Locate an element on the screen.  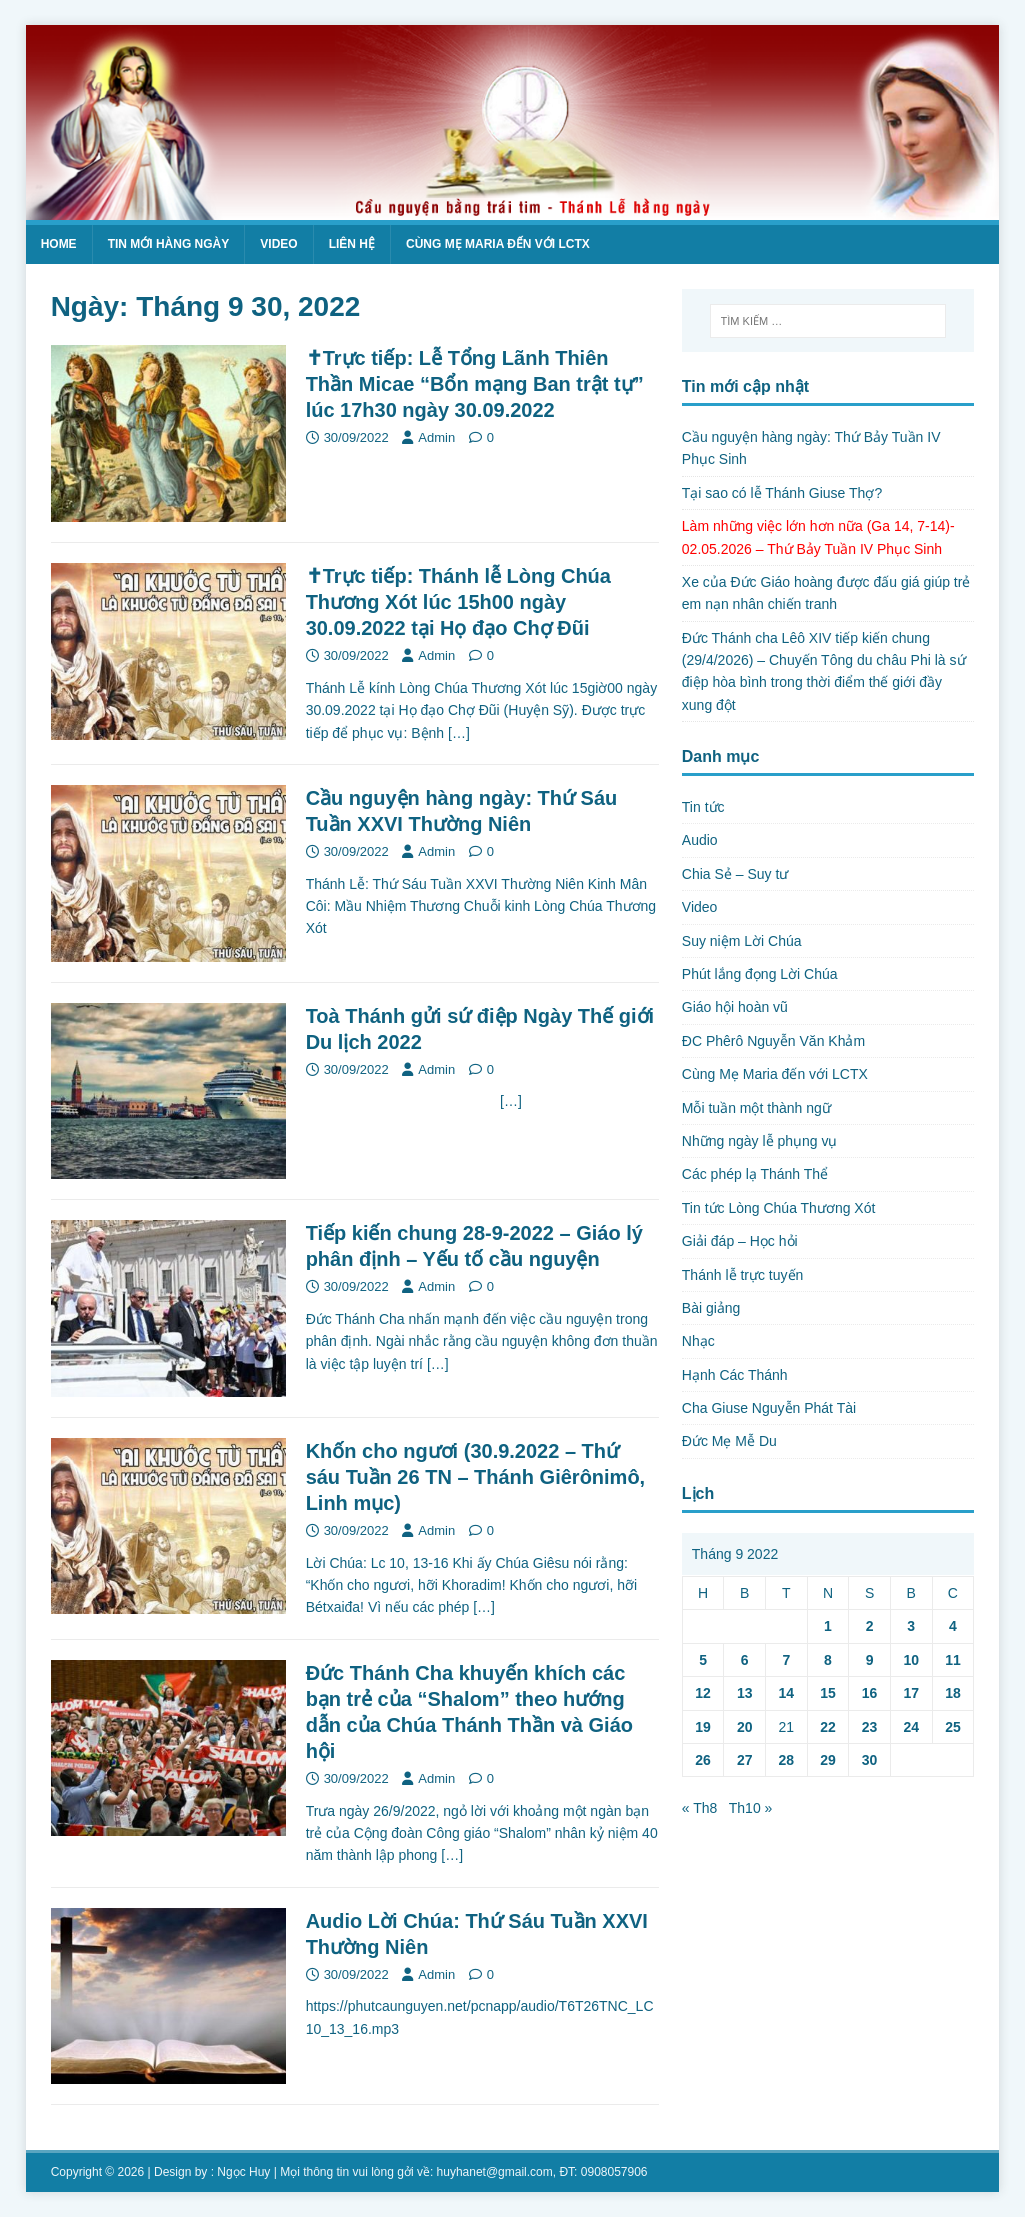
4 [Các bài viết đã được Xuất bản vào September 4, 2022] is located at coordinates (953, 1626).